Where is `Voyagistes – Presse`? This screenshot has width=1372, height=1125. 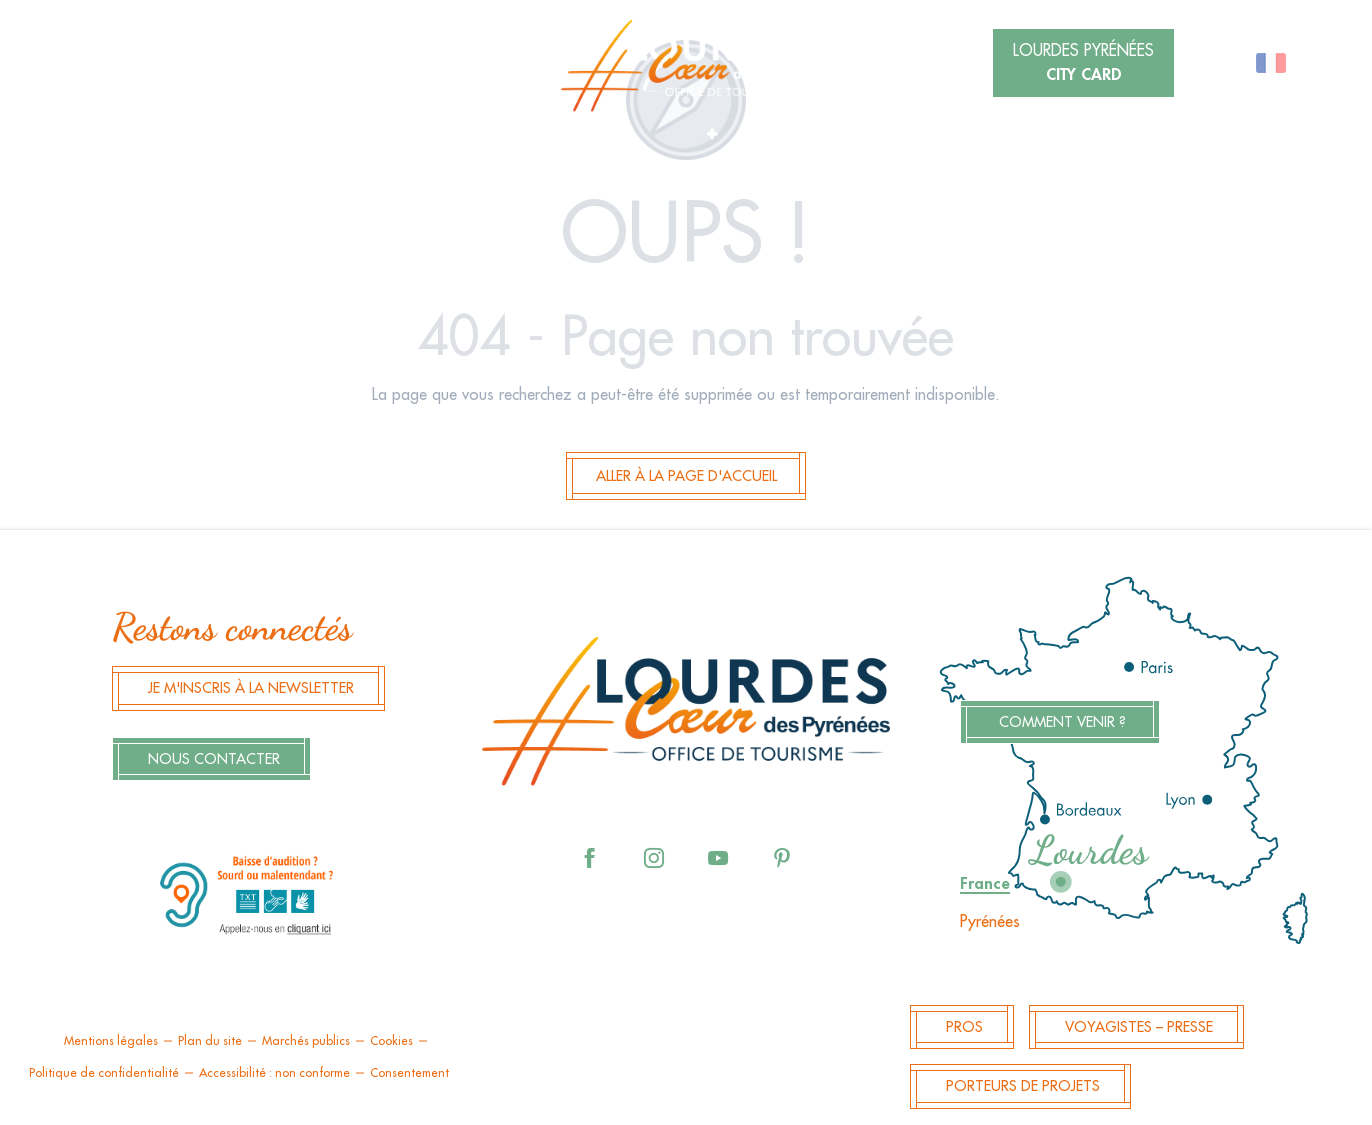
Voyagistes – Presse is located at coordinates (1139, 1027).